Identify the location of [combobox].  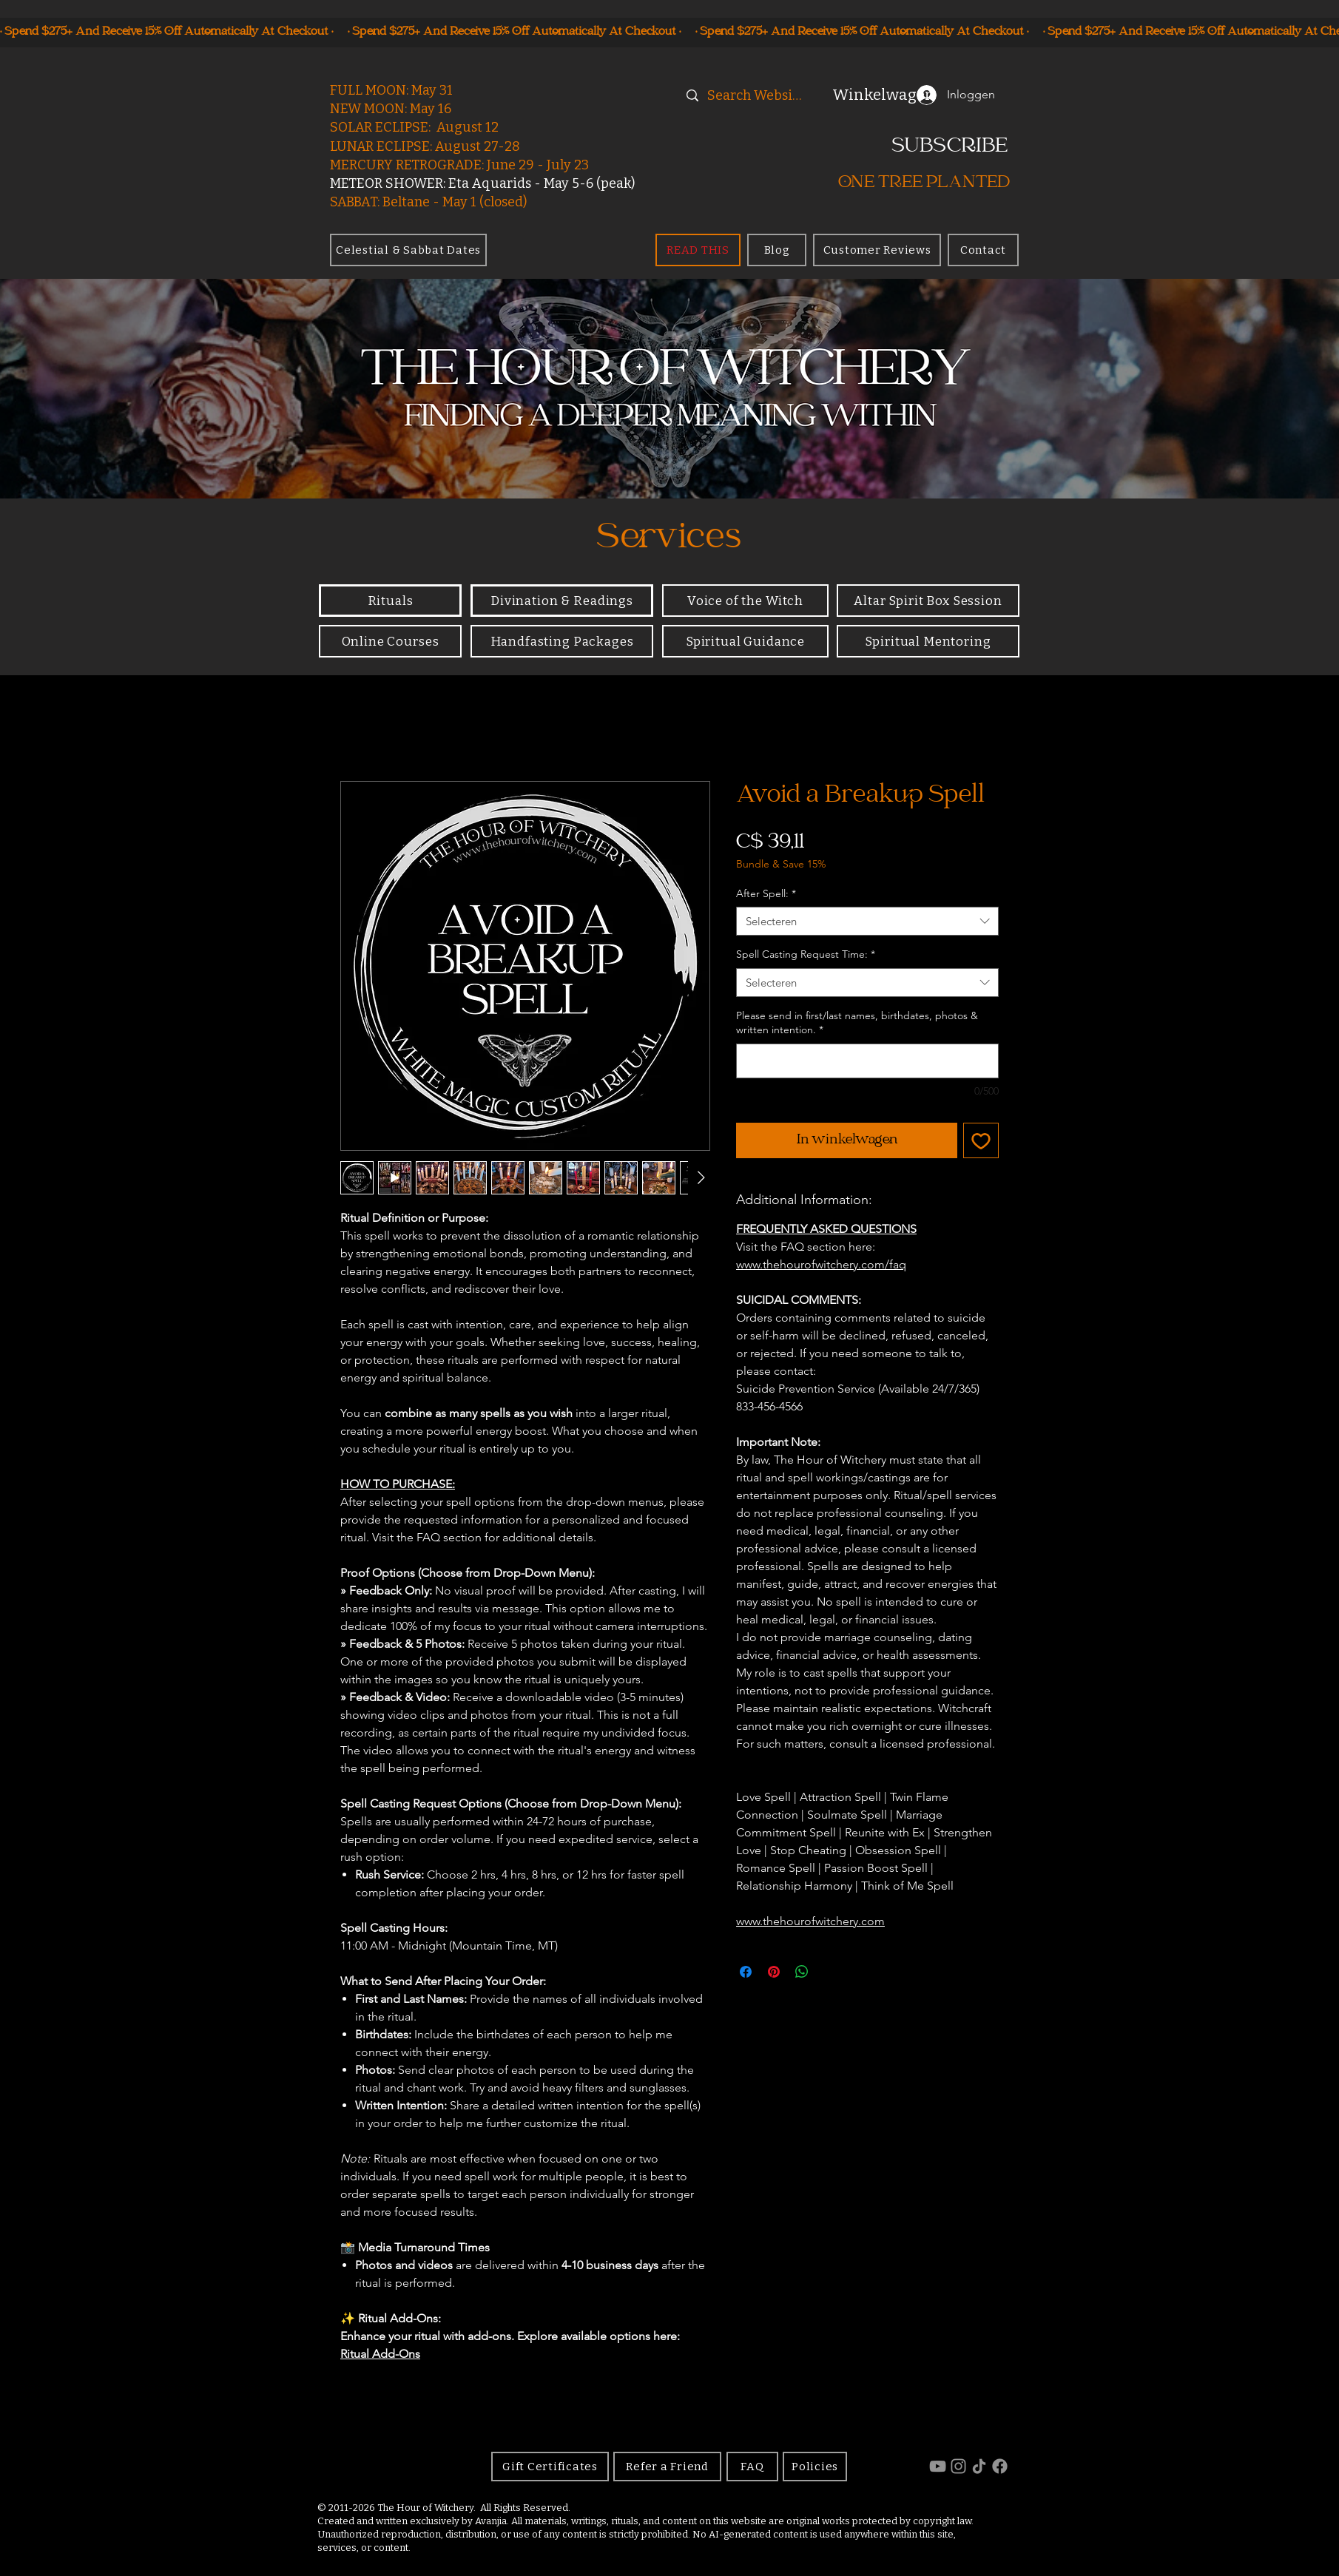
(867, 921).